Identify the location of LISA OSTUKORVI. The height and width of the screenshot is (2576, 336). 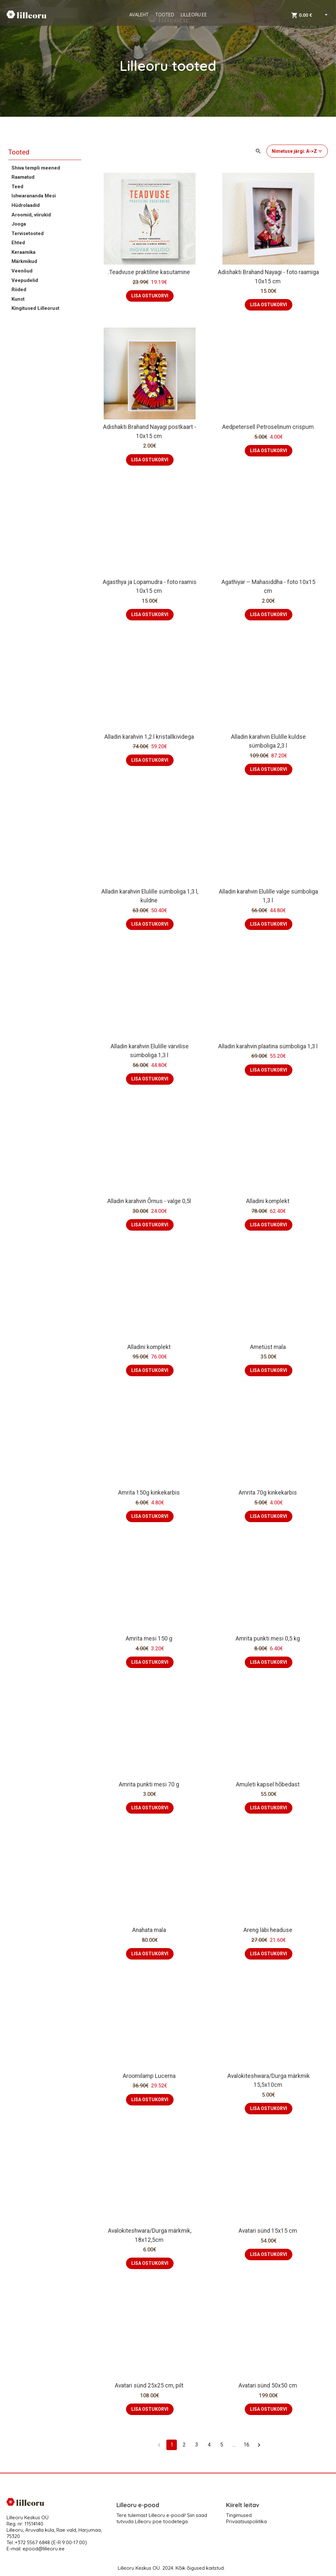
(149, 295).